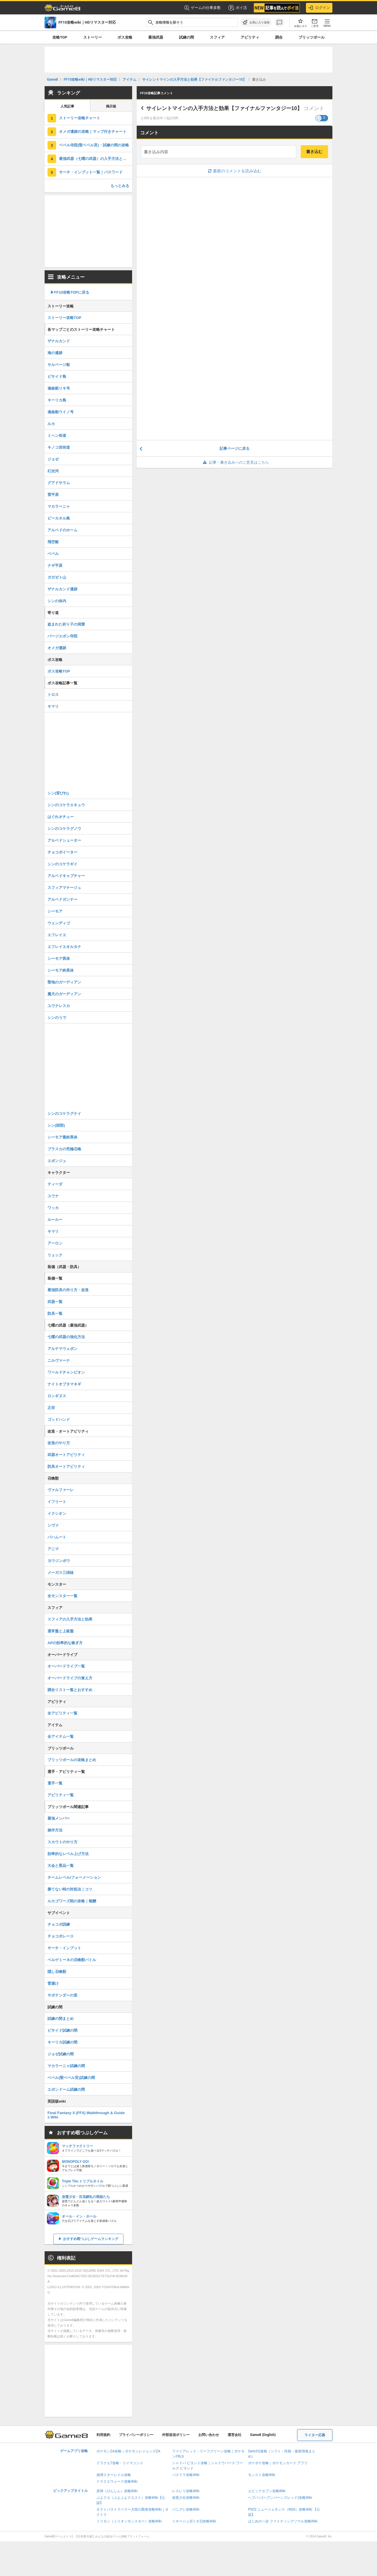 The height and width of the screenshot is (2576, 377). Describe the element at coordinates (58, 793) in the screenshot. I see `シン(背びれ)` at that location.